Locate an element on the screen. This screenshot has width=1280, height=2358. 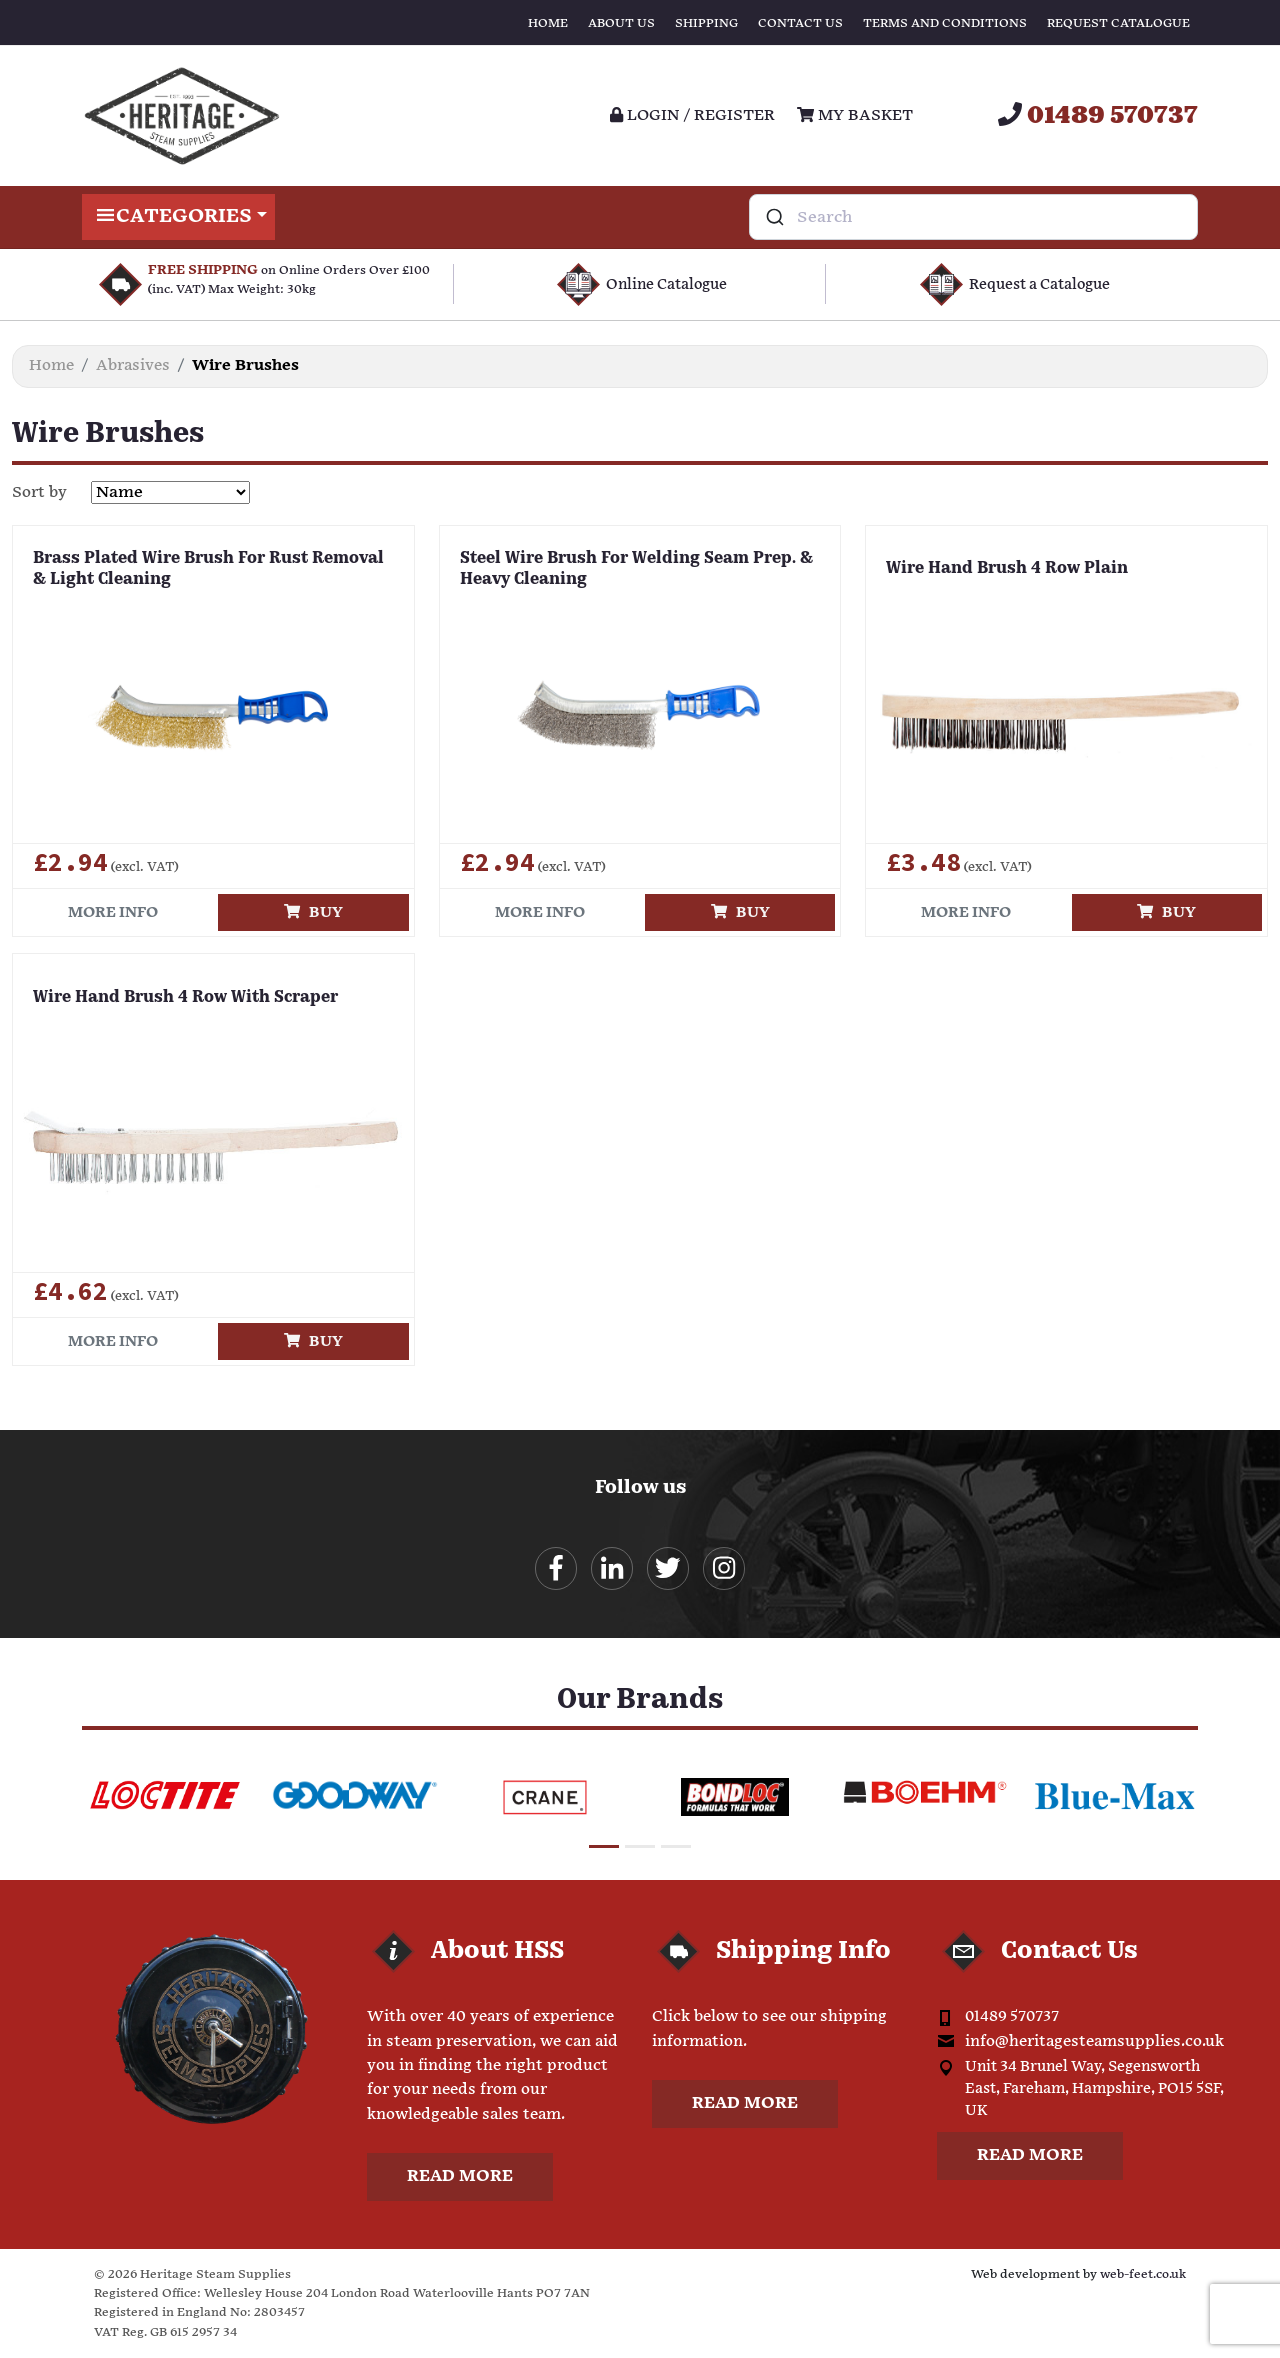
Read more [button] is located at coordinates (460, 2177).